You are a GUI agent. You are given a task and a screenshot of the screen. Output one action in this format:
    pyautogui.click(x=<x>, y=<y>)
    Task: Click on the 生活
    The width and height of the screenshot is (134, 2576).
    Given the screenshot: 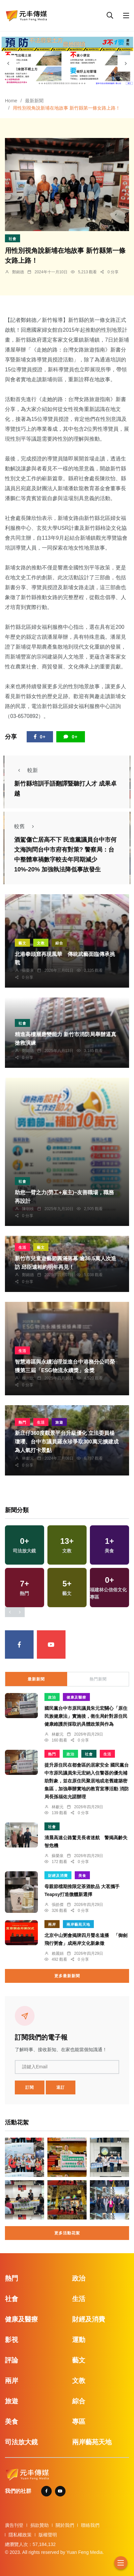 What is the action you would take?
    pyautogui.click(x=22, y=1247)
    